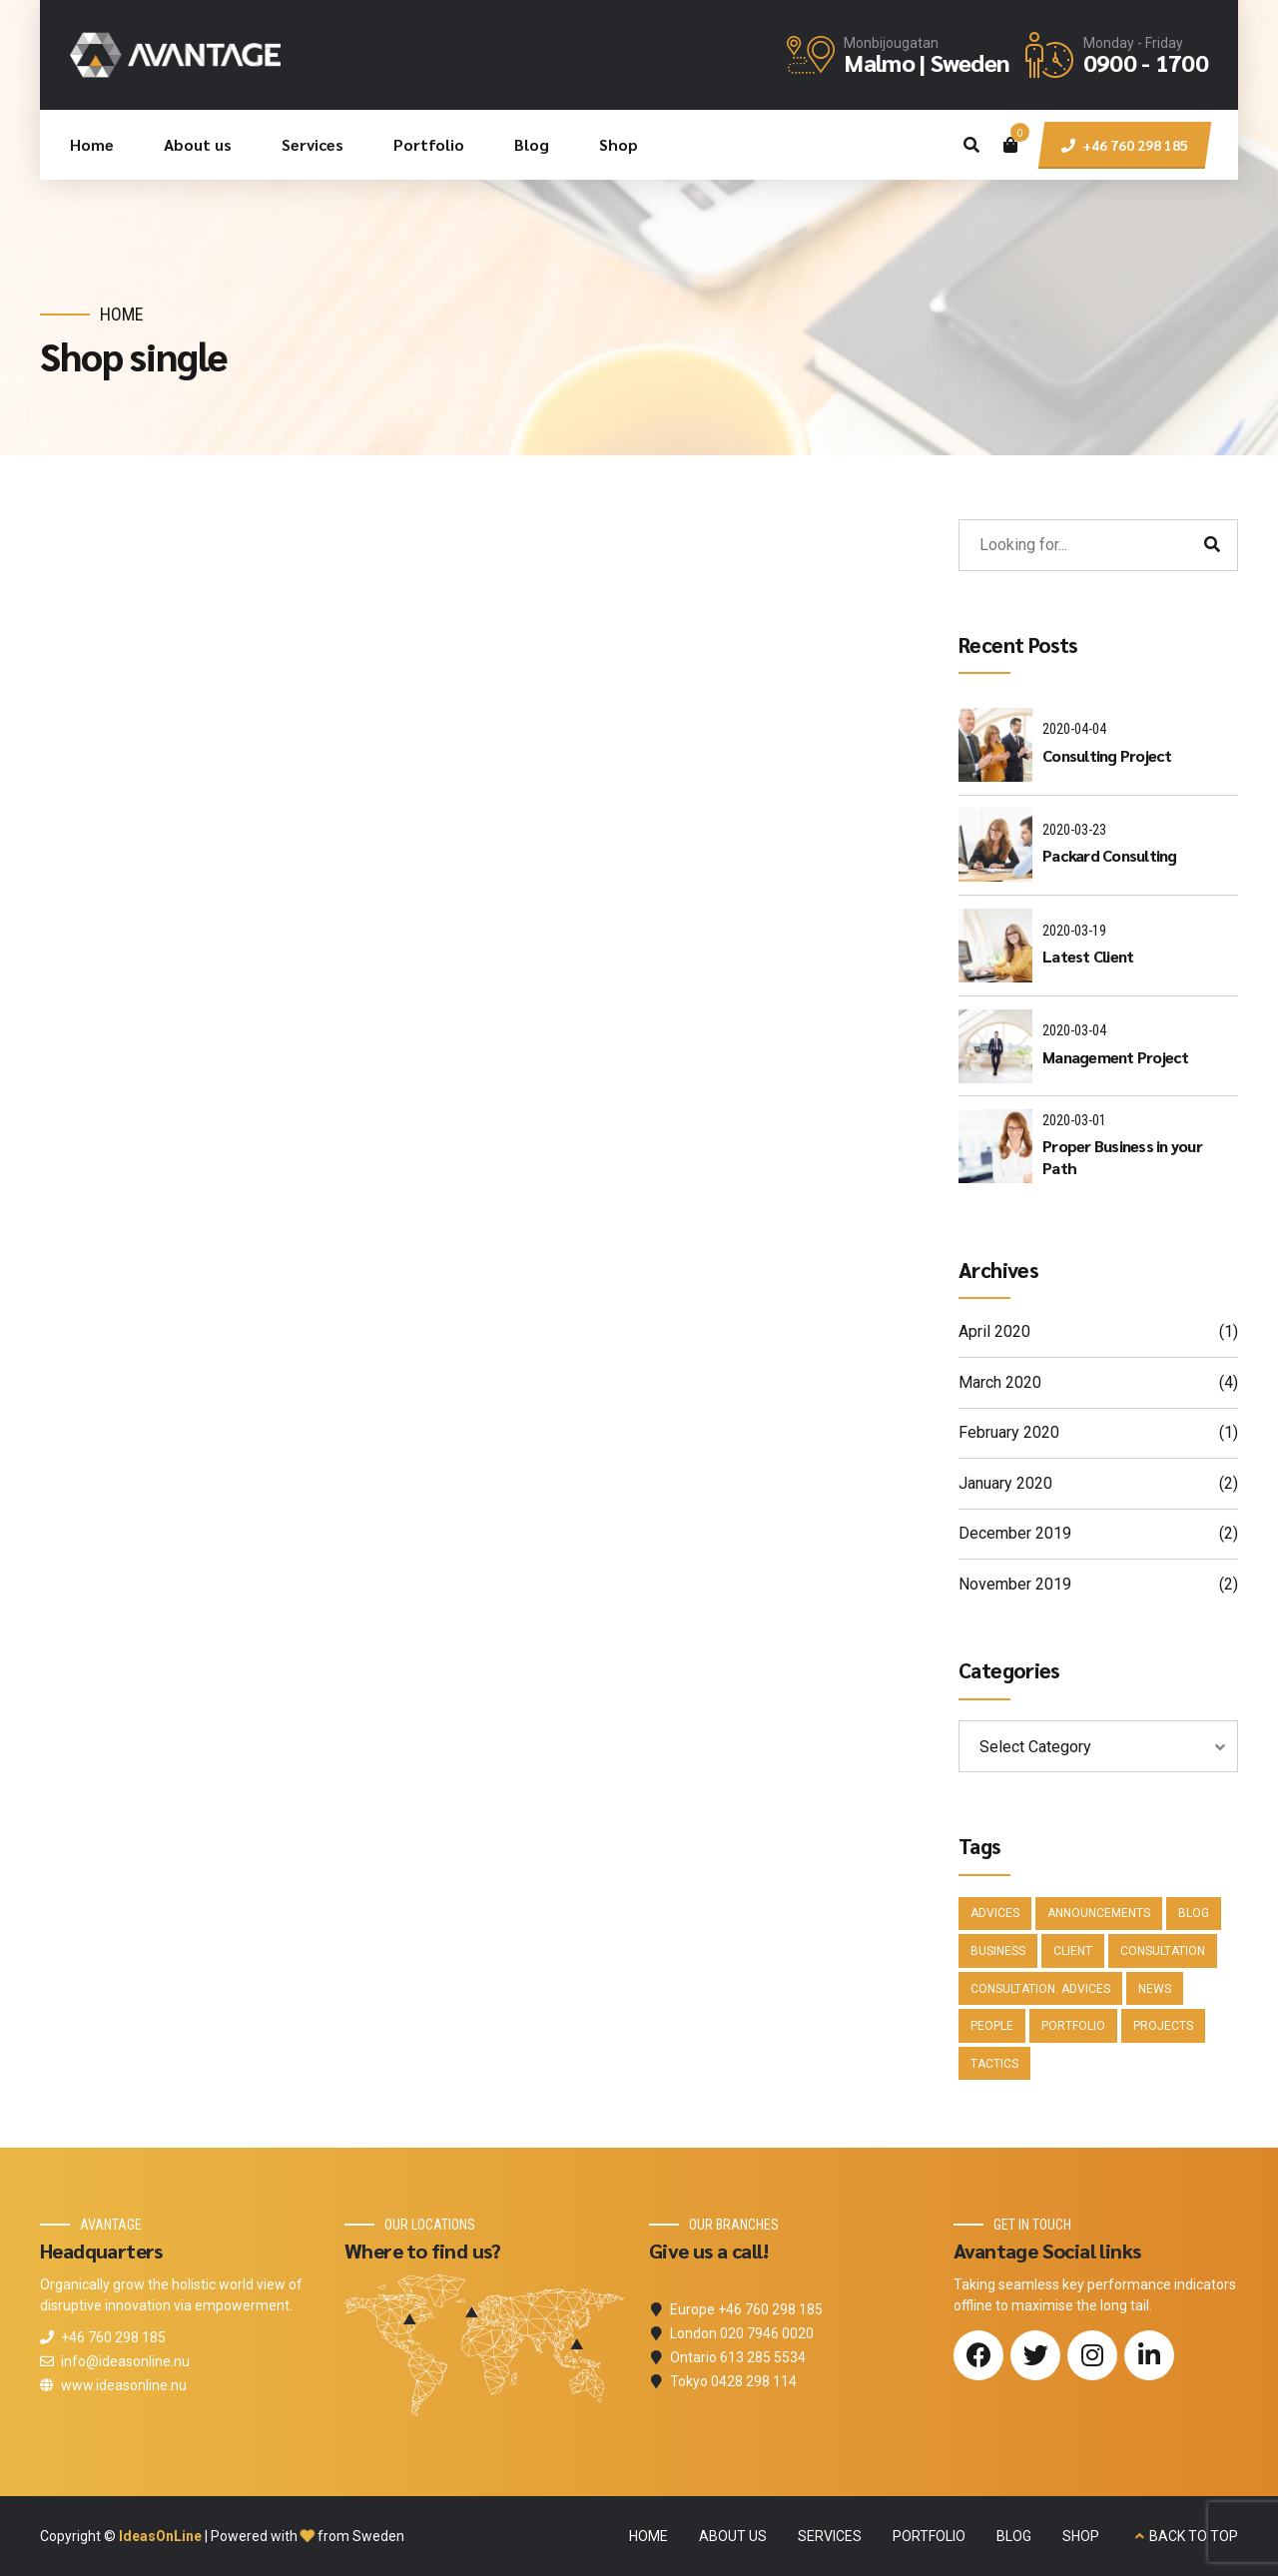  What do you see at coordinates (531, 144) in the screenshot?
I see `Blog` at bounding box center [531, 144].